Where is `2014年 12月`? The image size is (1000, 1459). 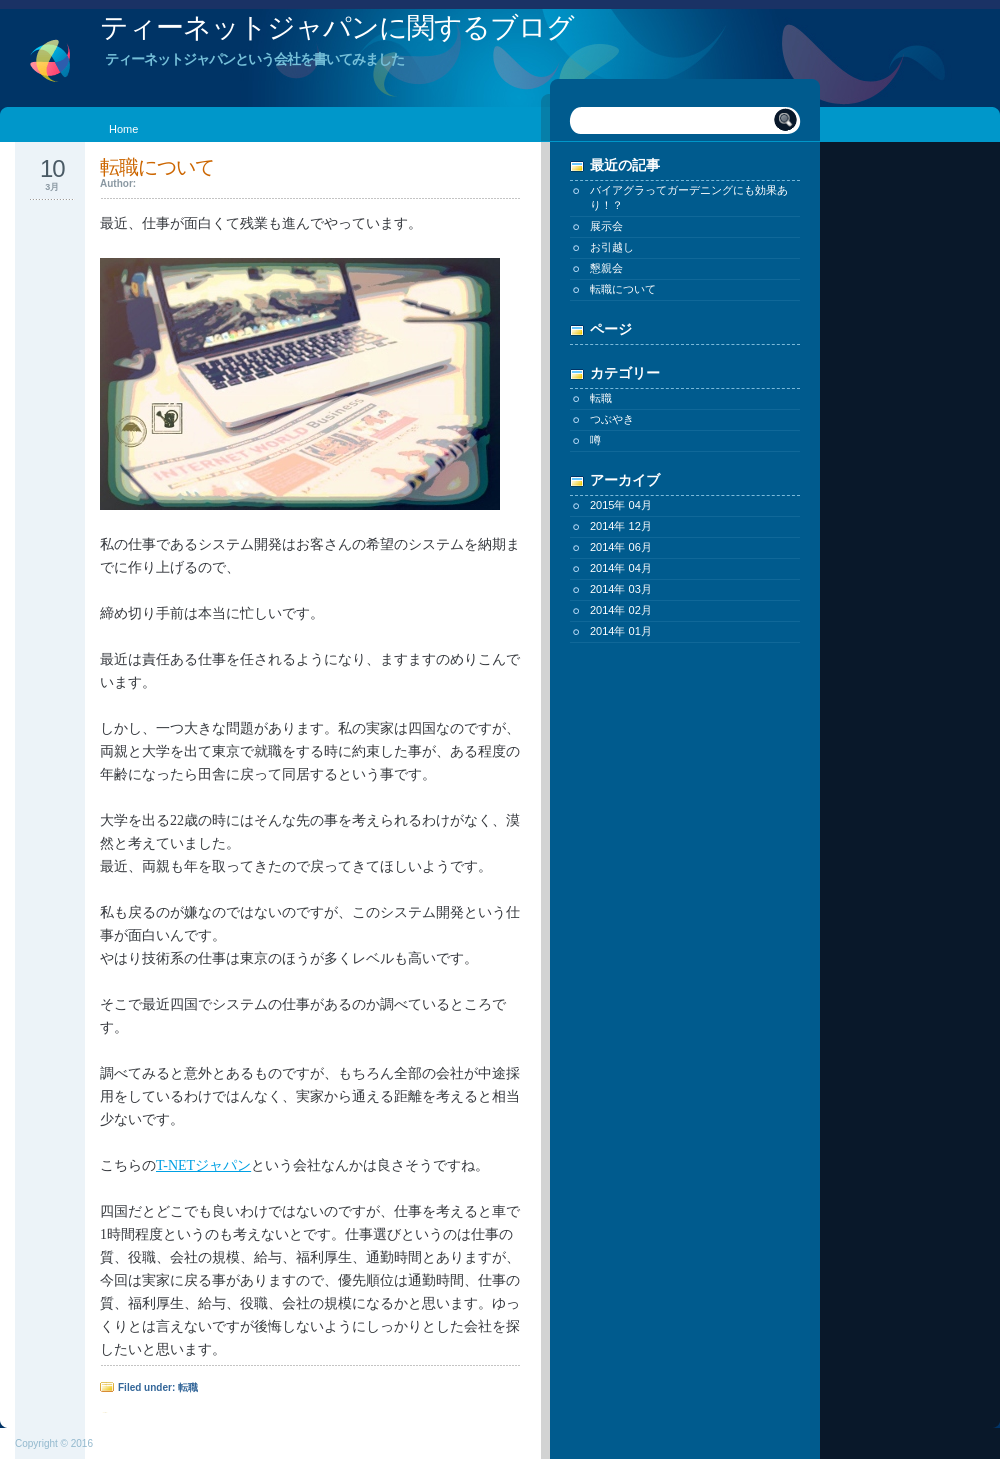
2014年 12月 is located at coordinates (621, 526).